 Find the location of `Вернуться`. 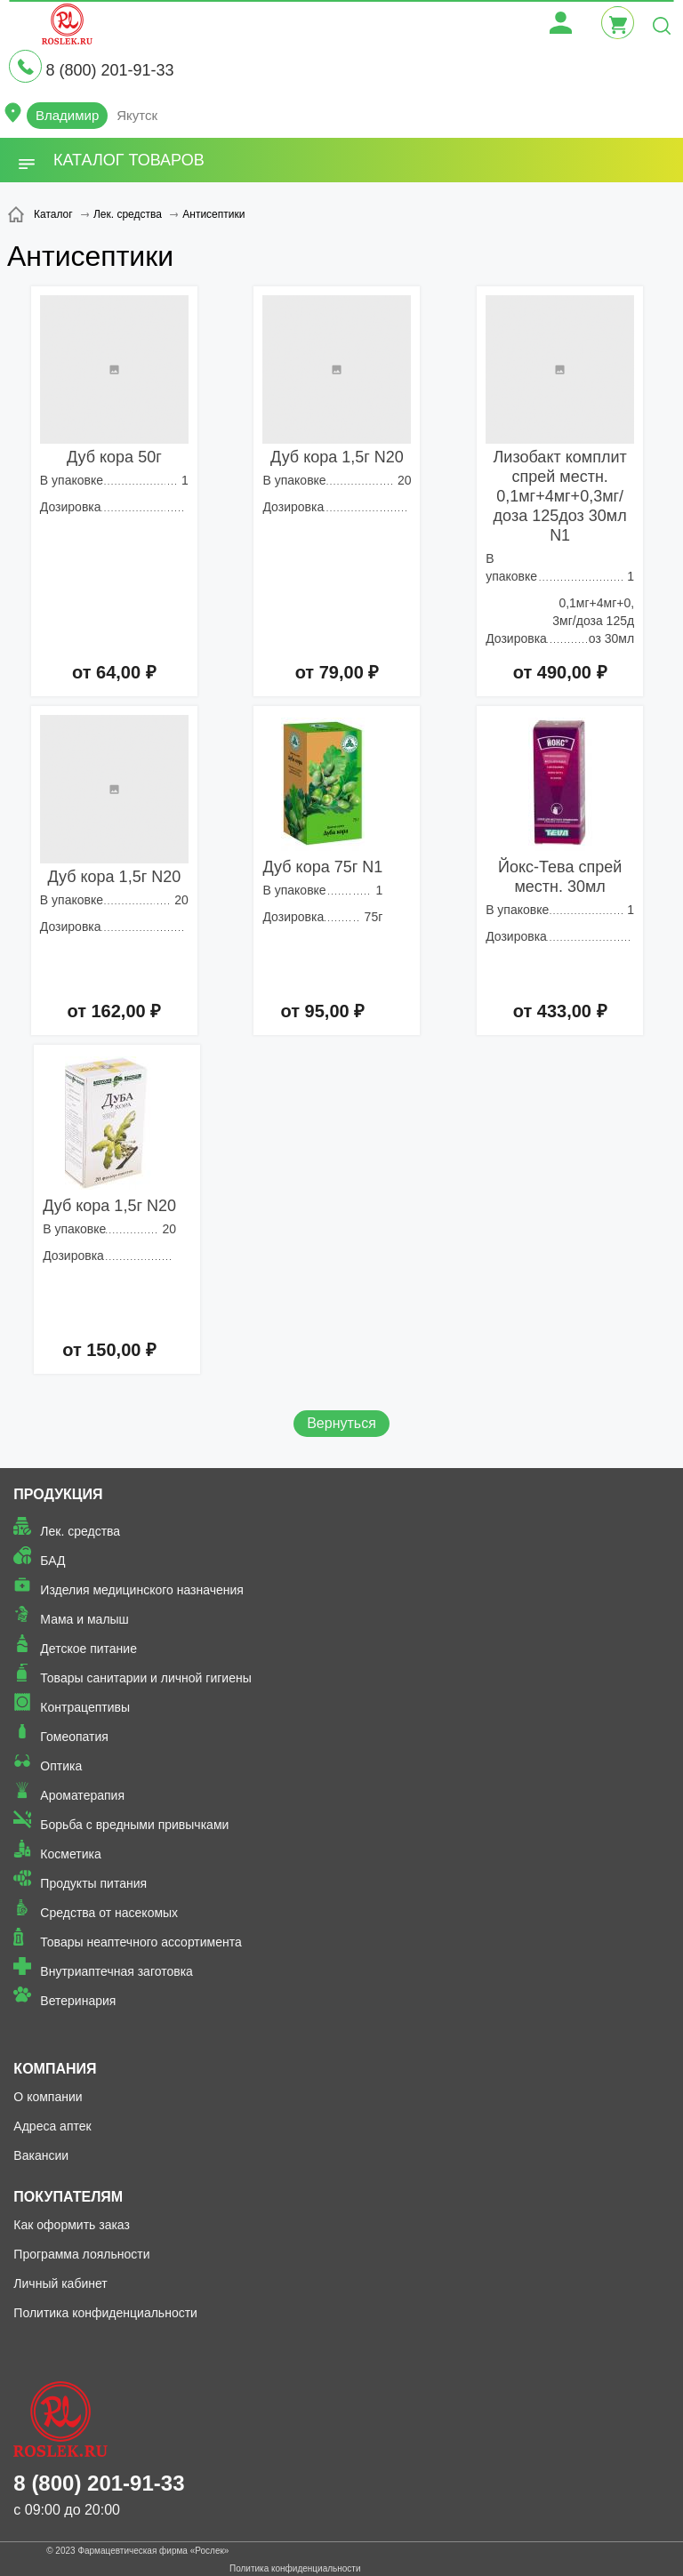

Вернуться is located at coordinates (341, 1423).